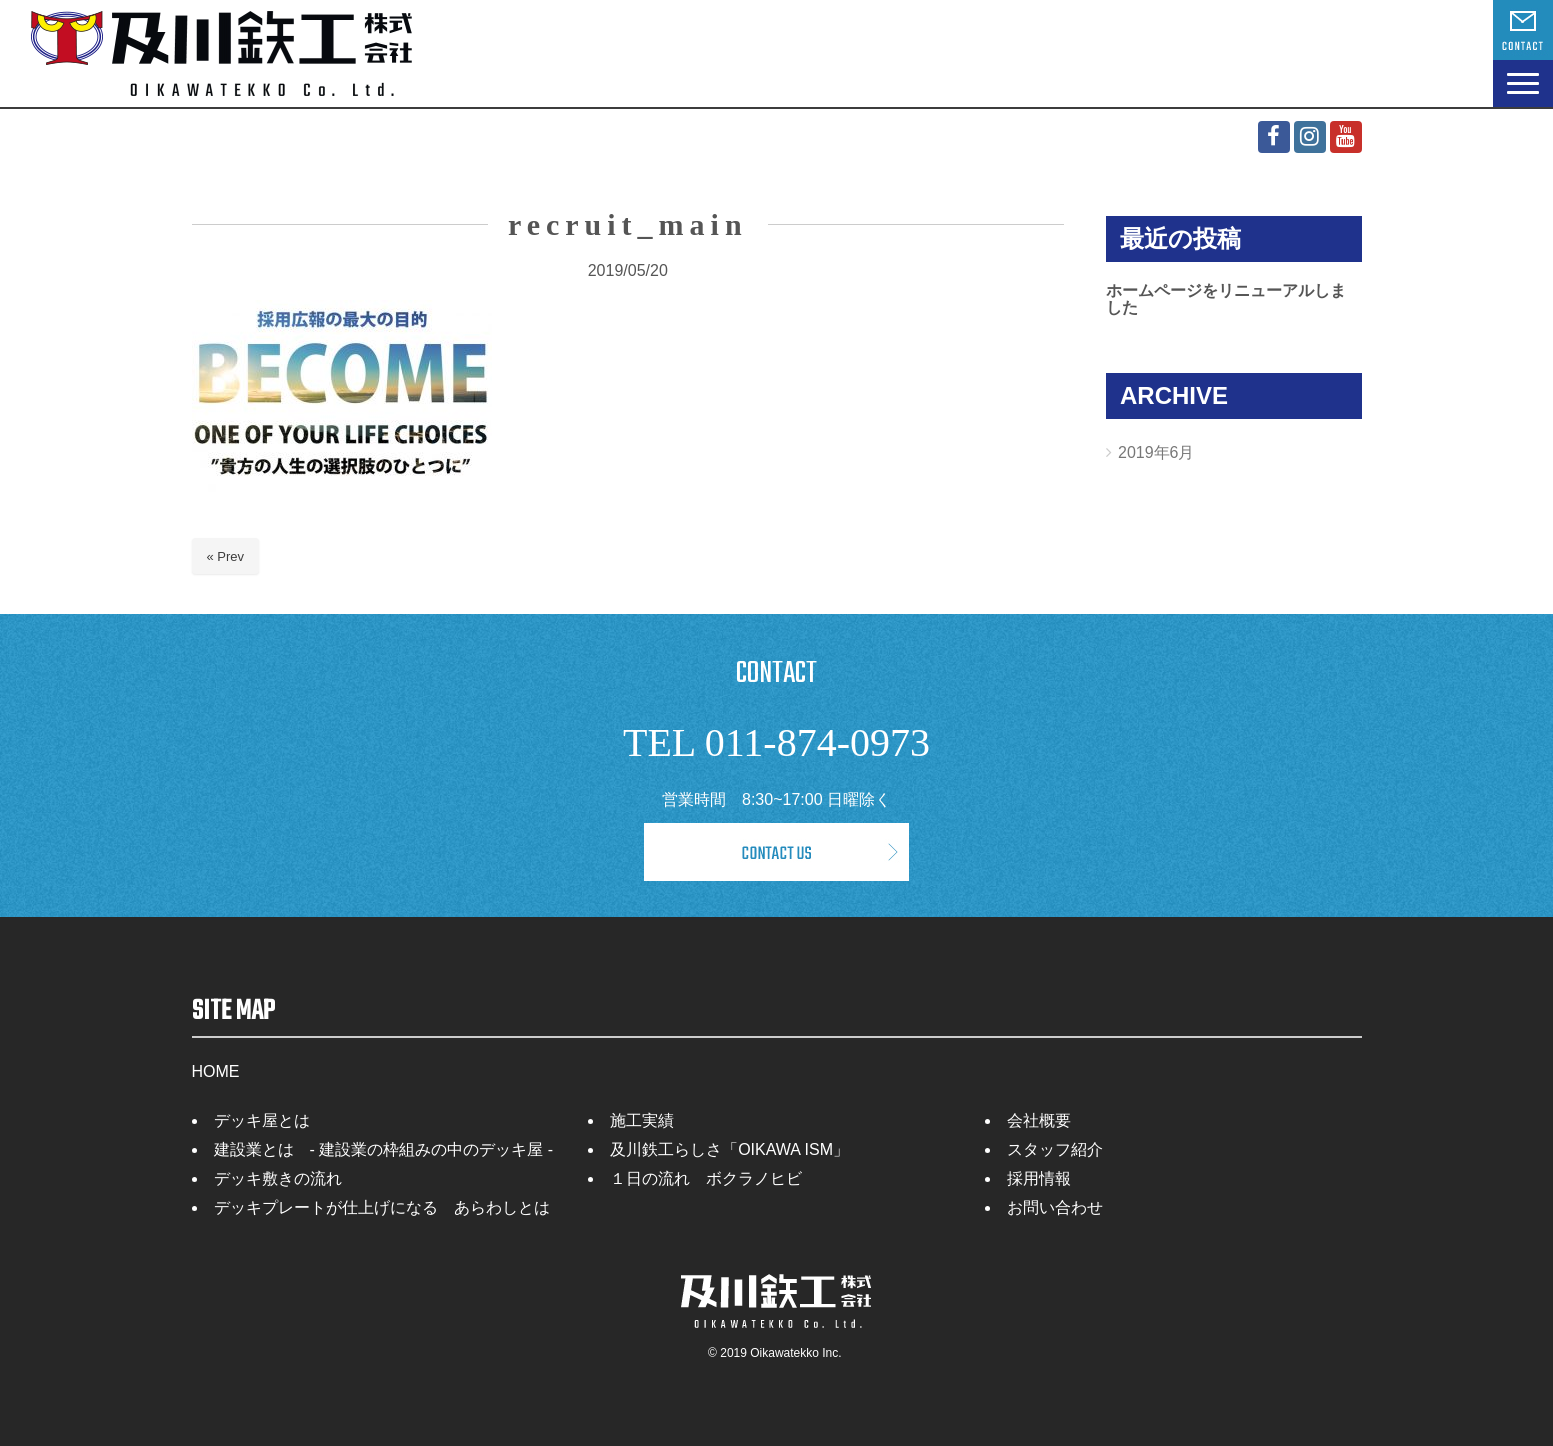 The height and width of the screenshot is (1446, 1553). What do you see at coordinates (384, 1149) in the screenshot?
I see `建設業とは - 建設業の枠組みの中のデッキ屋 -` at bounding box center [384, 1149].